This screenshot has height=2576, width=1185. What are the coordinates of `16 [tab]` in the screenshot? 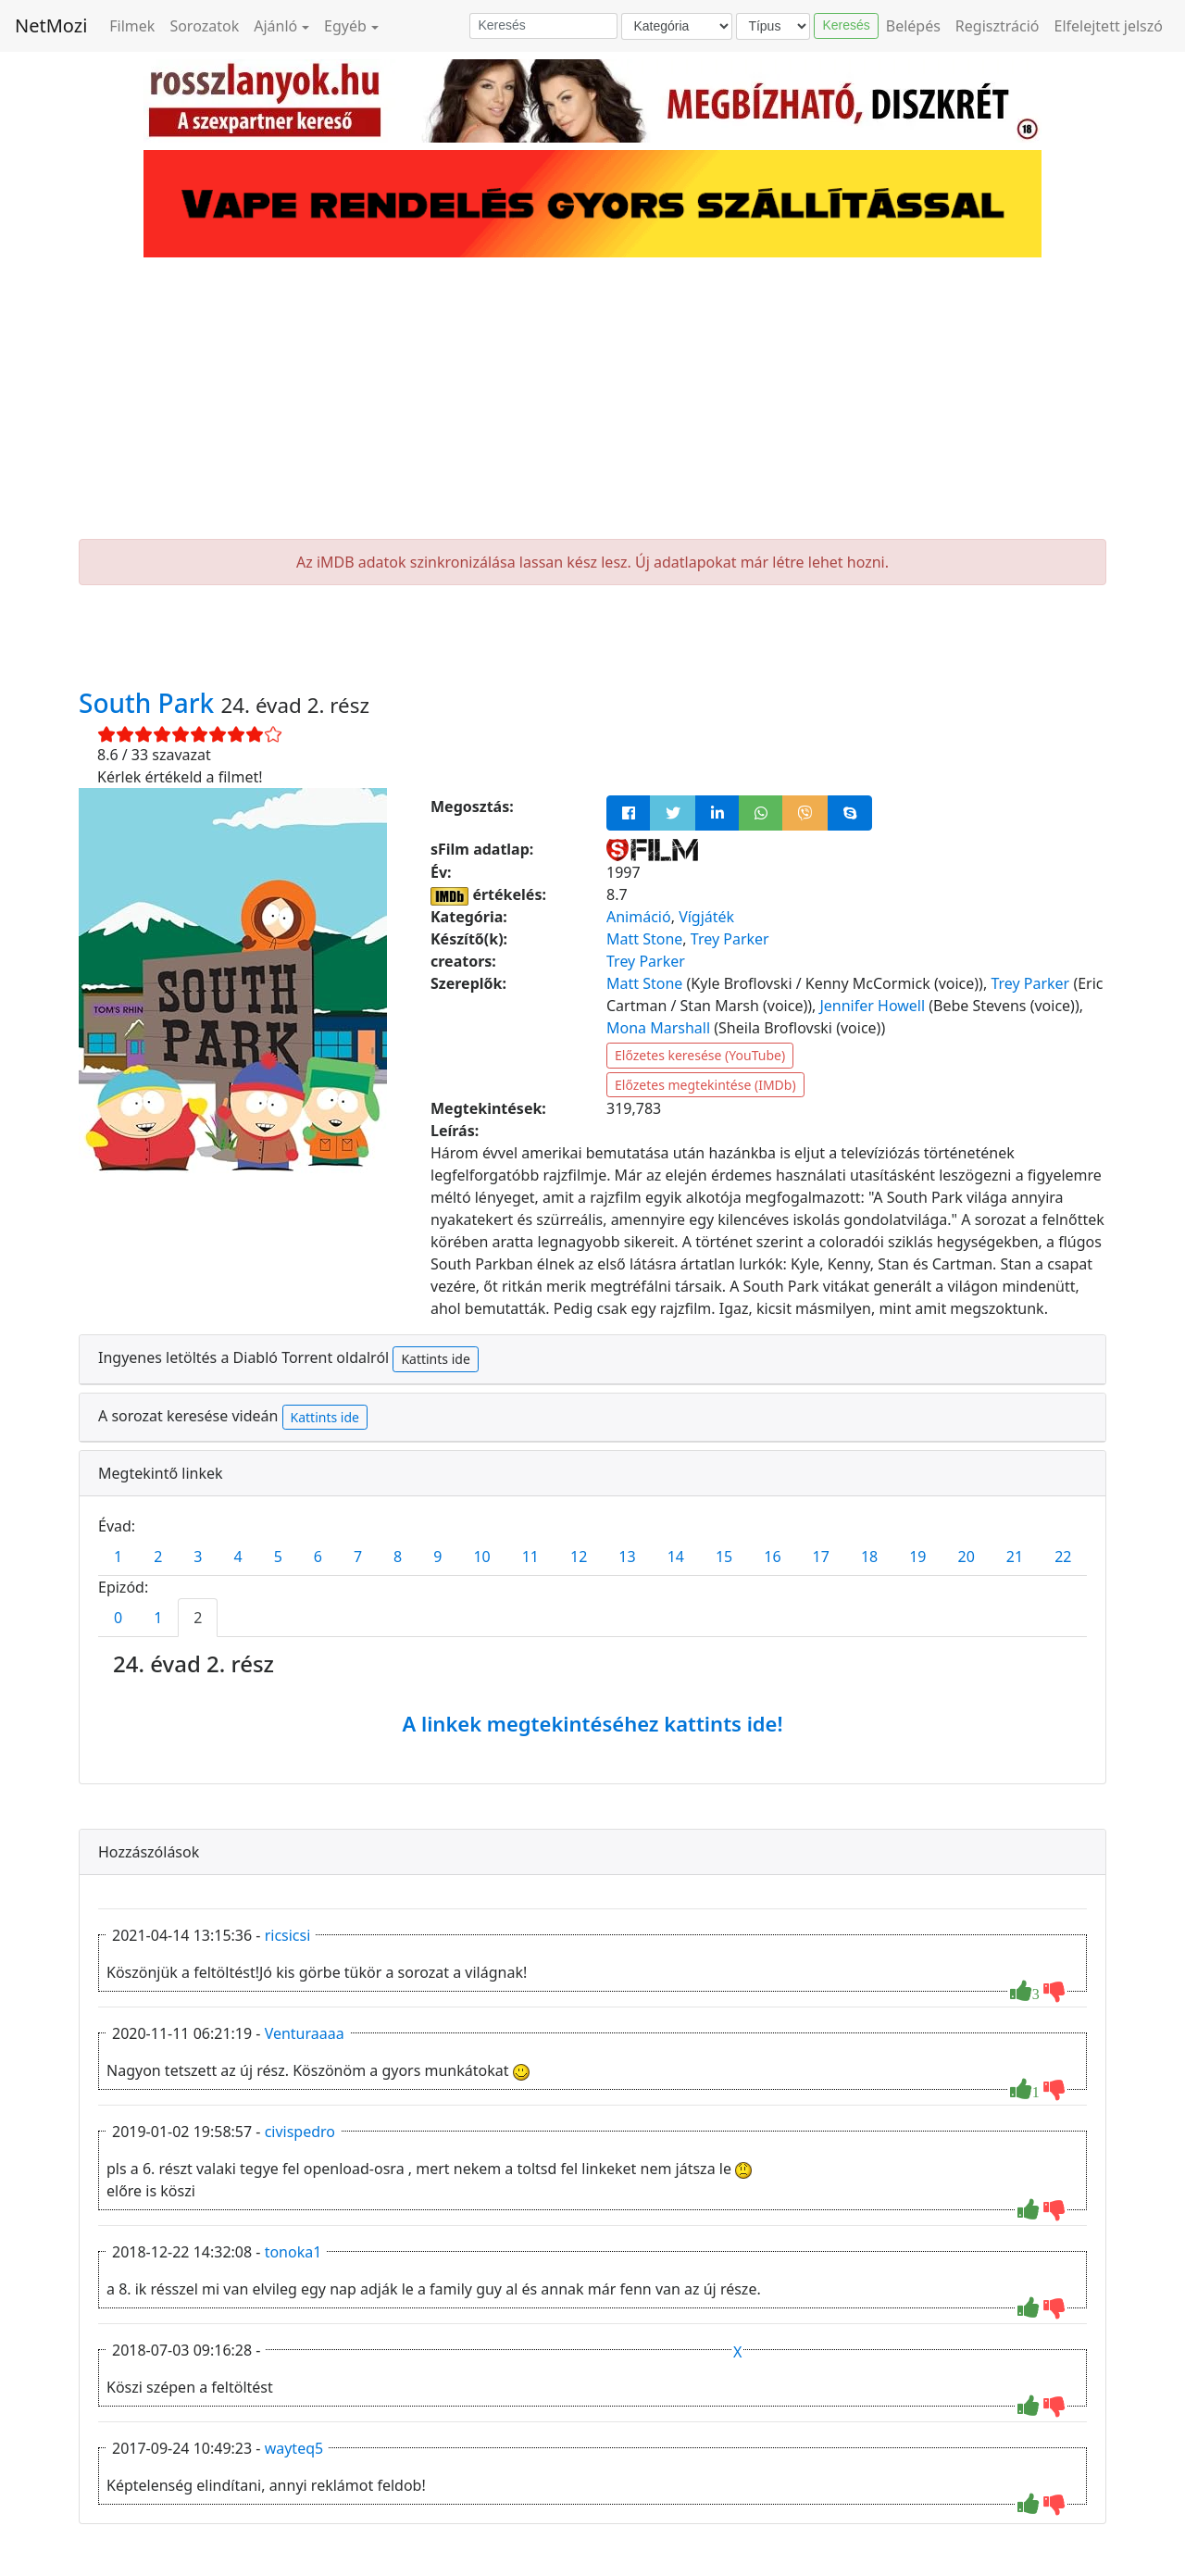 It's located at (772, 1556).